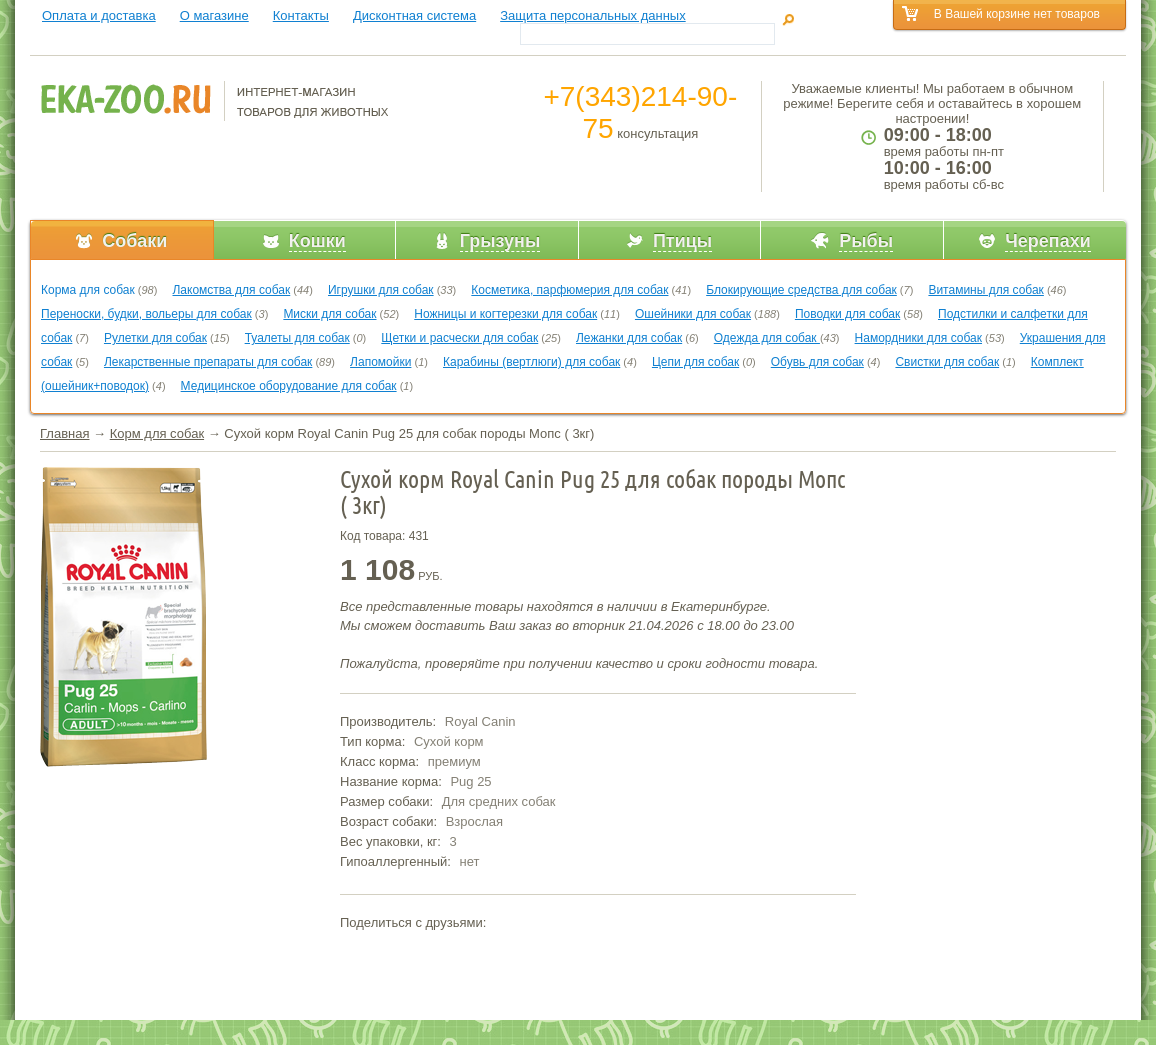 This screenshot has width=1156, height=1045. Describe the element at coordinates (289, 386) in the screenshot. I see `Медицинское оборудование для собак` at that location.